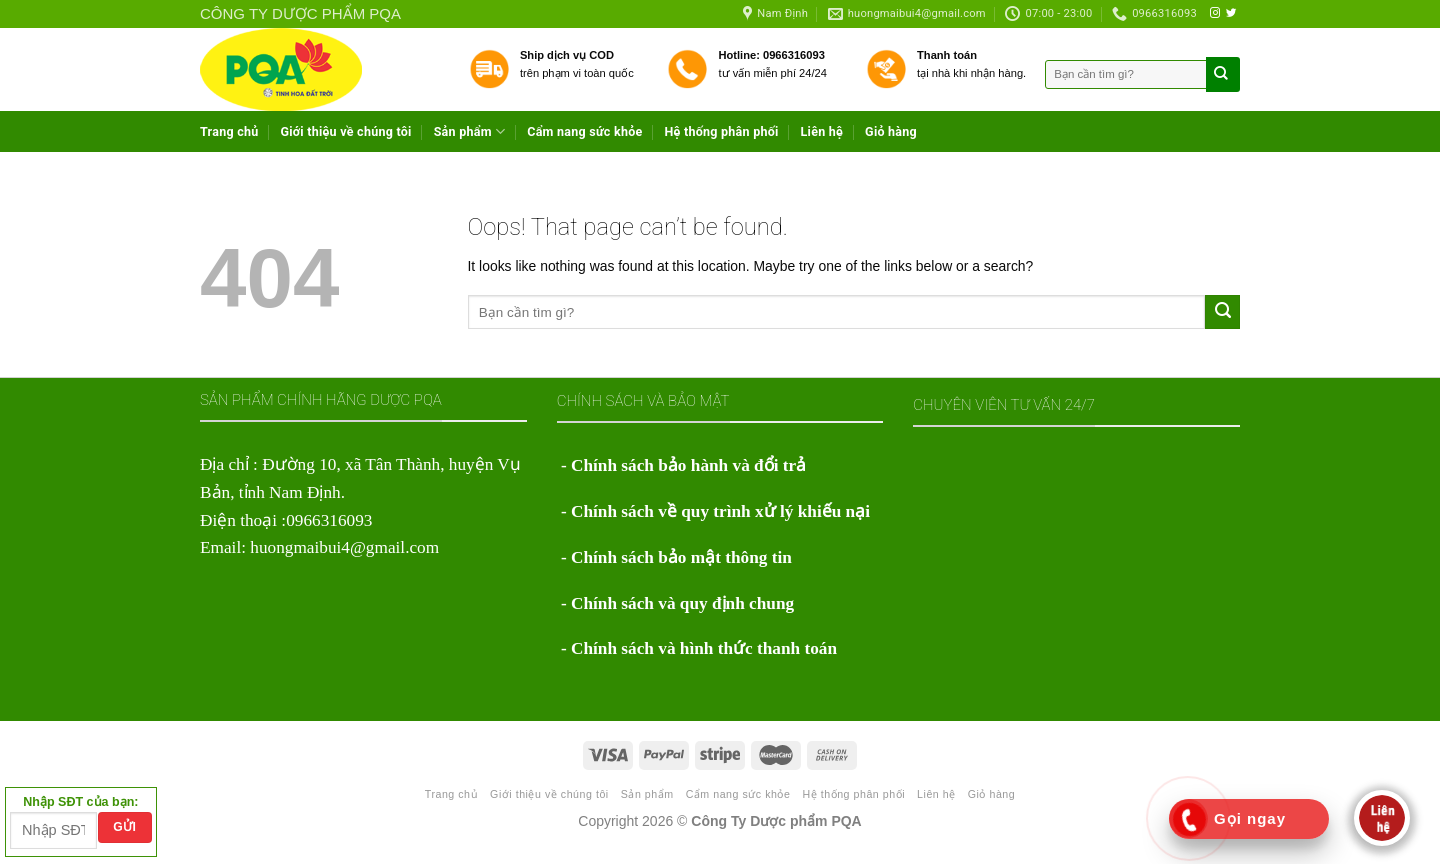 This screenshot has width=1440, height=864. What do you see at coordinates (229, 131) in the screenshot?
I see `Trang chủ` at bounding box center [229, 131].